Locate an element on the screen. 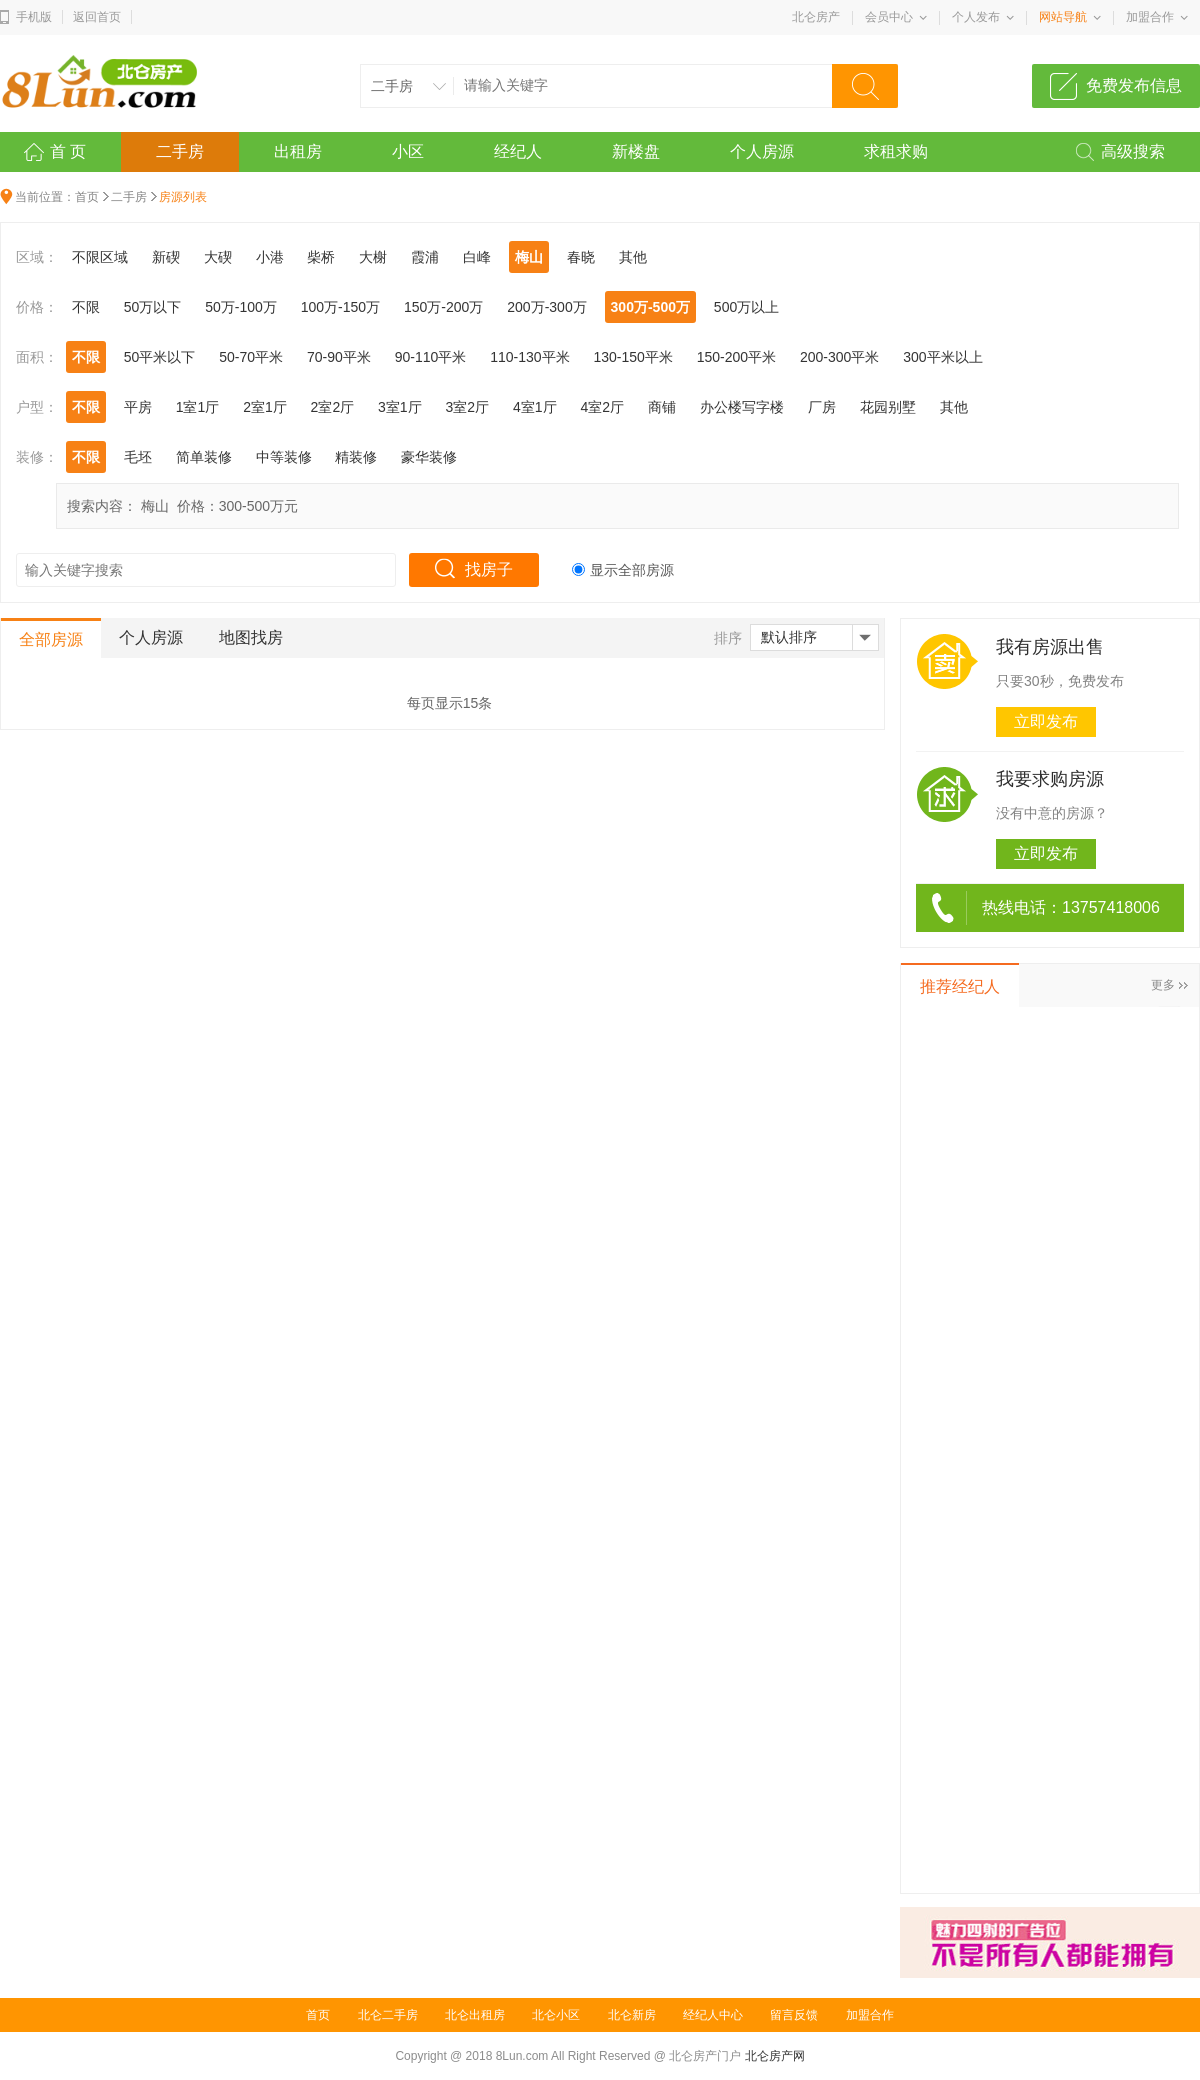 The width and height of the screenshot is (1200, 2080). 出租房 is located at coordinates (298, 151).